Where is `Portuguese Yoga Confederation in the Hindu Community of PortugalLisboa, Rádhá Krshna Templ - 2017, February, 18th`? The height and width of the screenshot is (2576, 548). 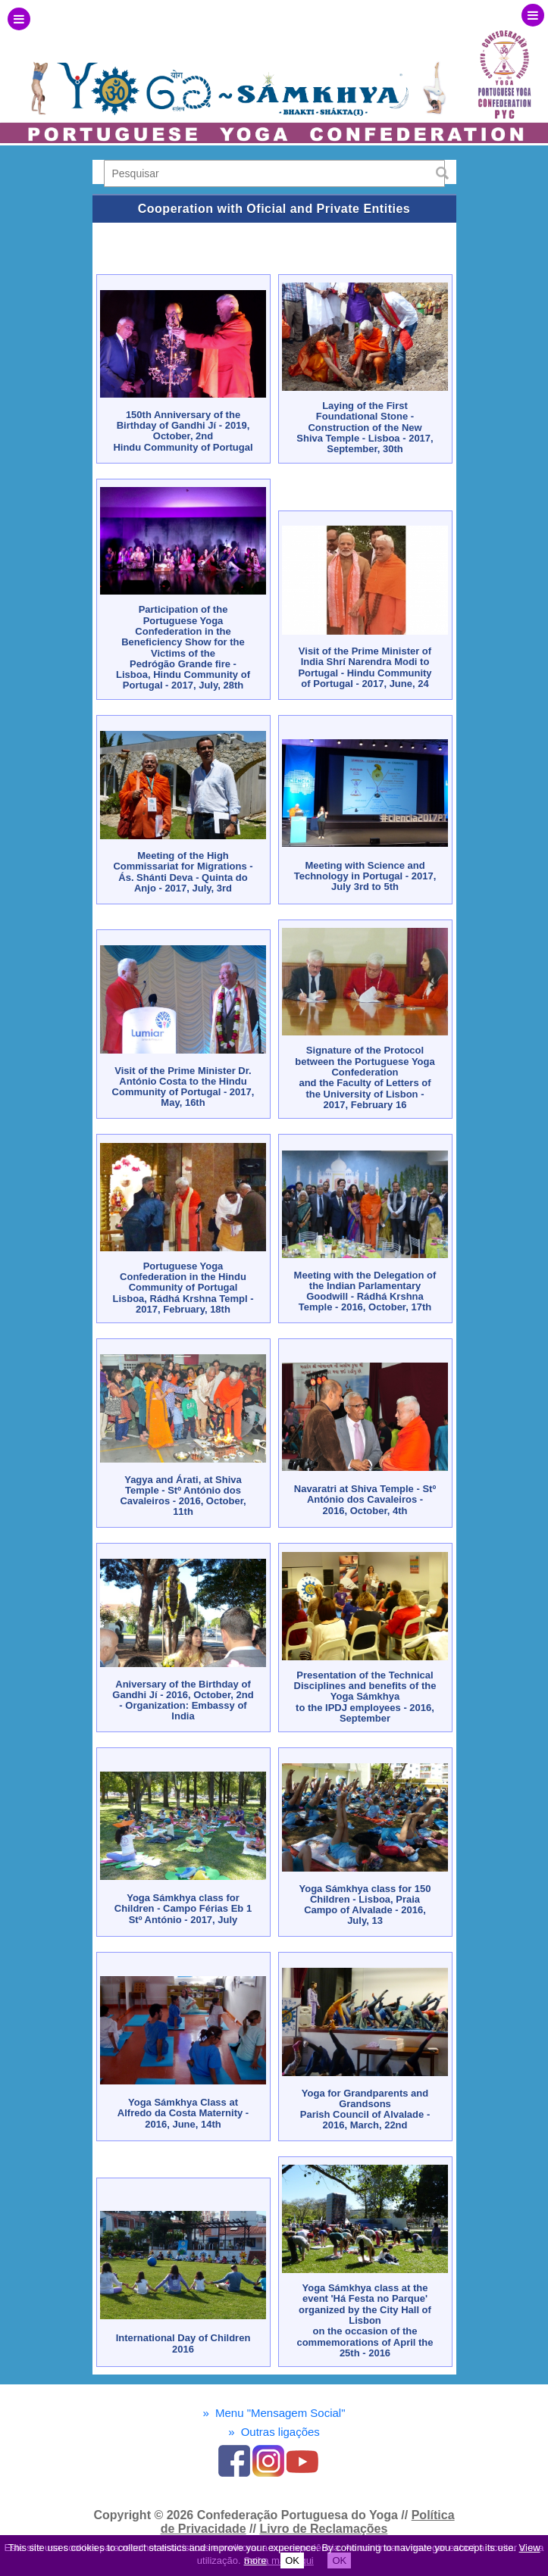 Portuguese Yoga Confederation in the Hindu Community of PortugalLisboa, Rádhá Krshna Templ - 2017, February, 18th is located at coordinates (182, 1287).